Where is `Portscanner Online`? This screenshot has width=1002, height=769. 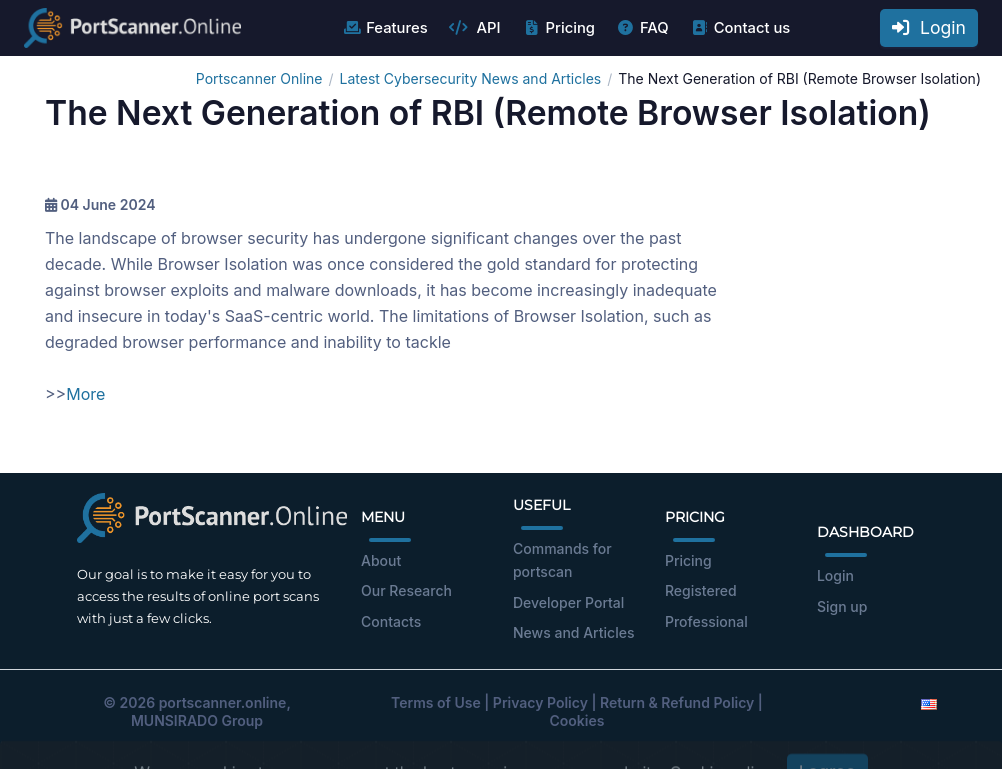 Portscanner Online is located at coordinates (259, 78).